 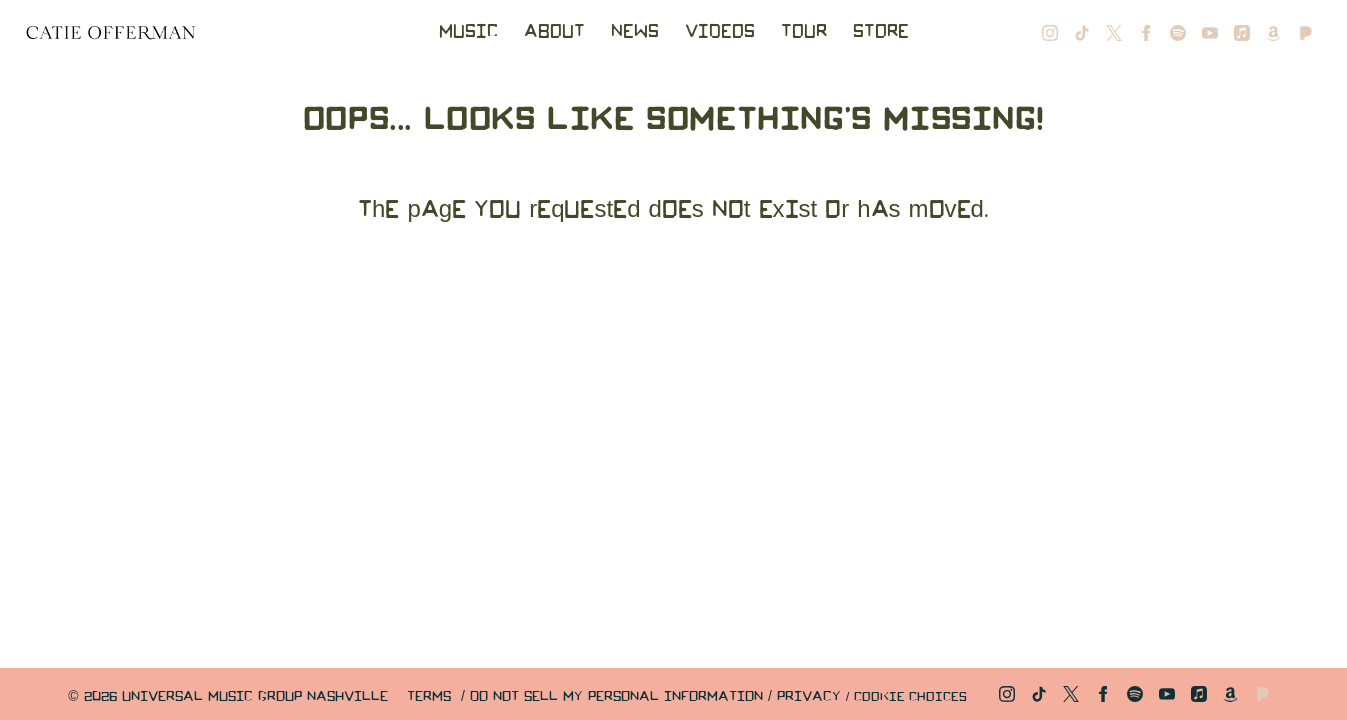 What do you see at coordinates (468, 32) in the screenshot?
I see `Music` at bounding box center [468, 32].